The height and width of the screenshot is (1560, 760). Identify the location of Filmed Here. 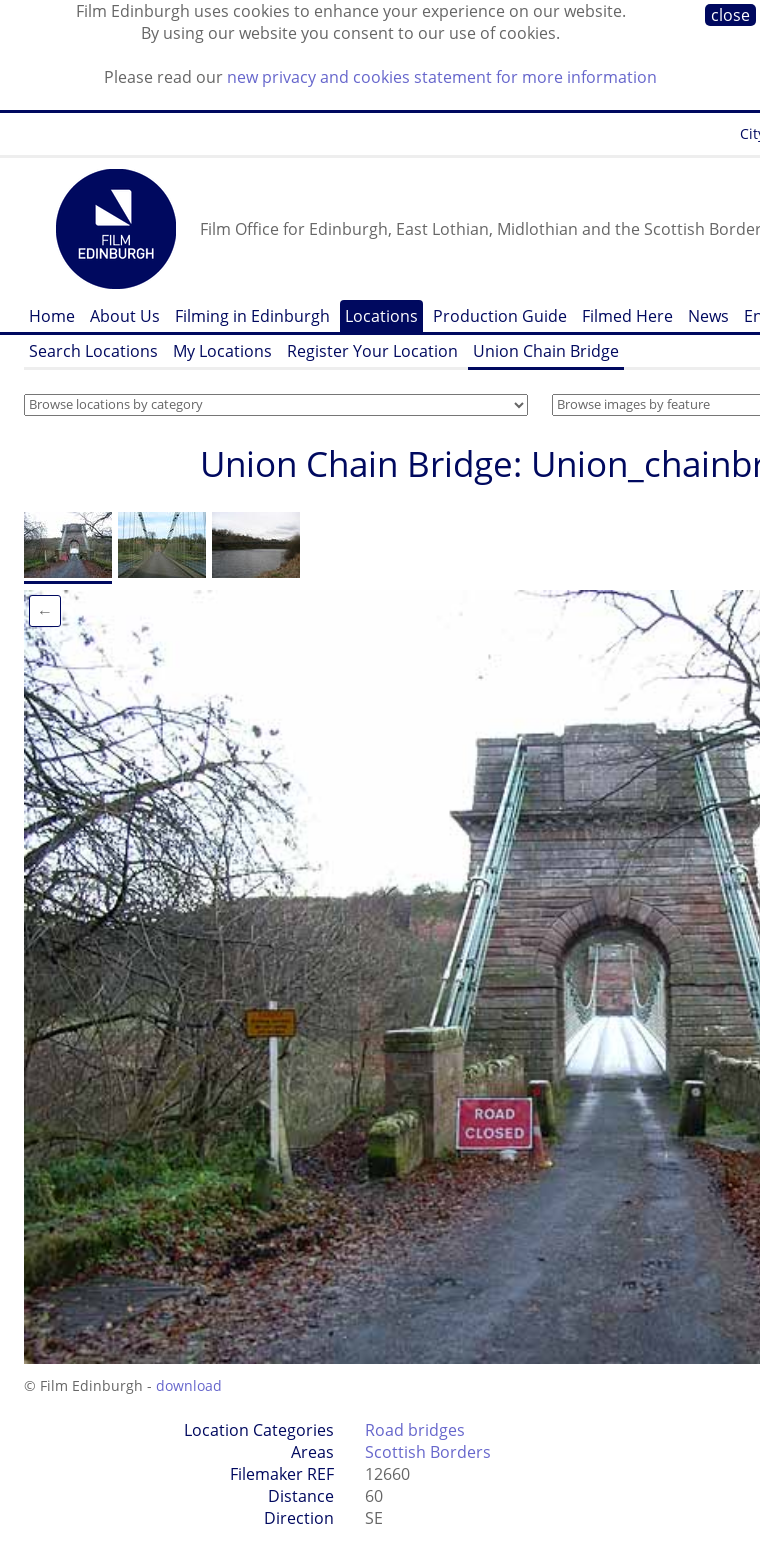
(627, 316).